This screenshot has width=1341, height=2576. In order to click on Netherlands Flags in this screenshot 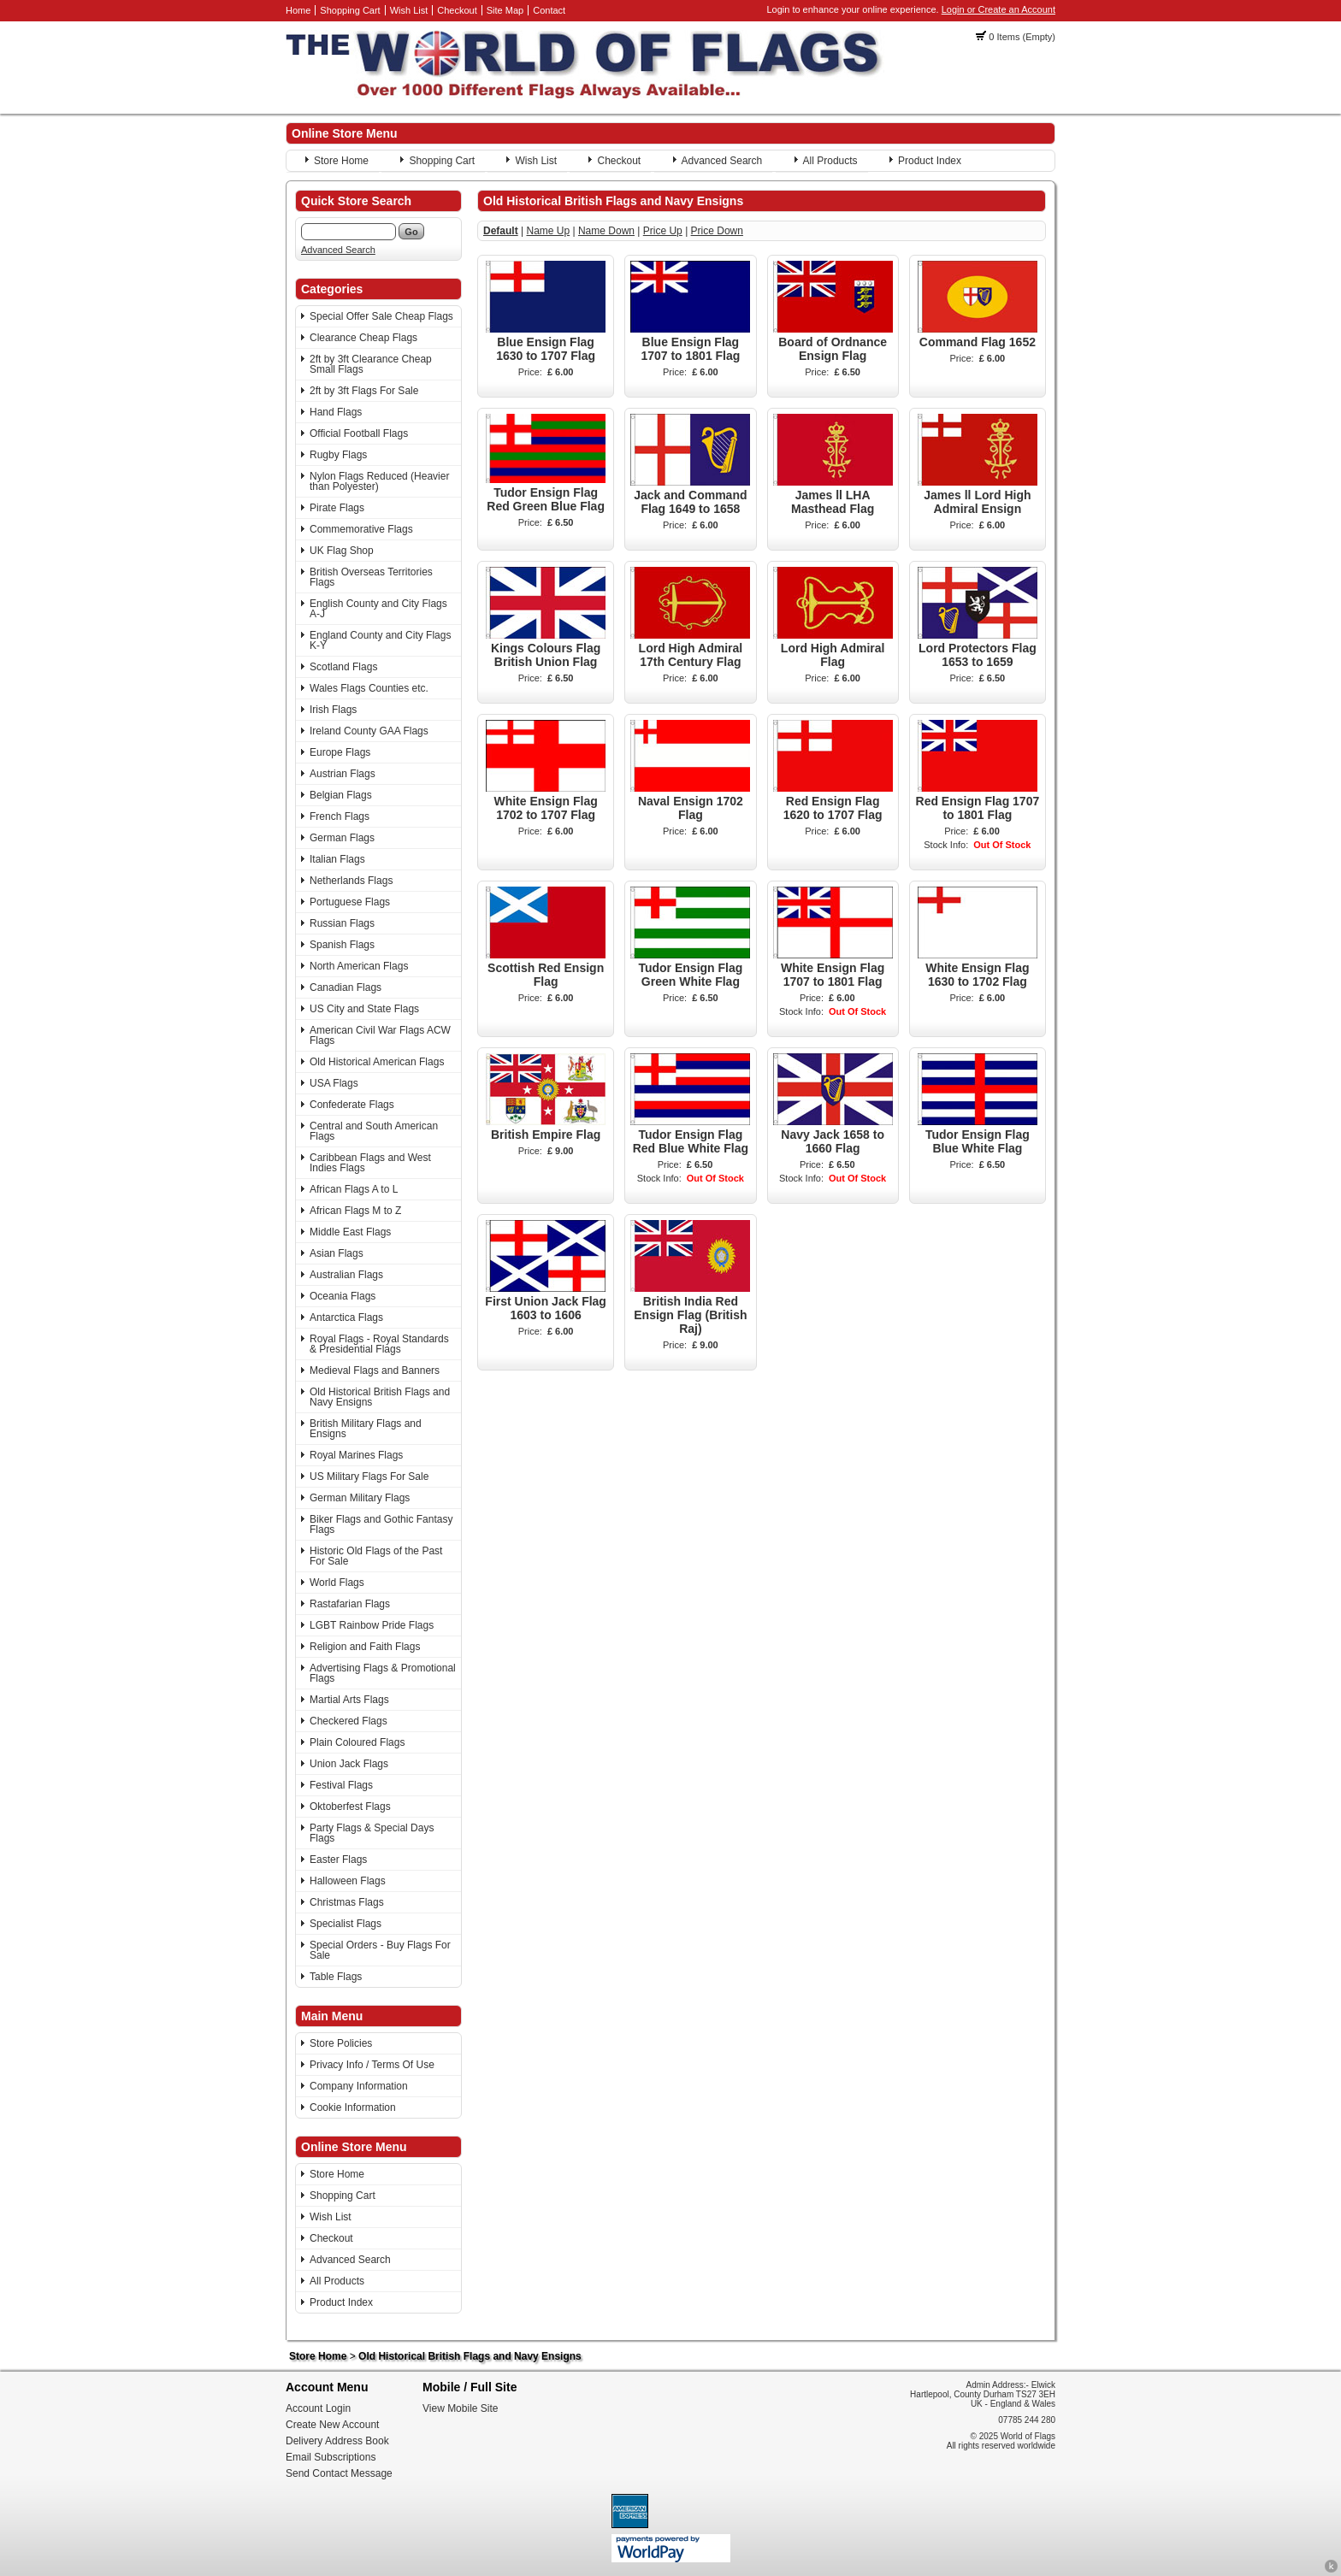, I will do `click(351, 881)`.